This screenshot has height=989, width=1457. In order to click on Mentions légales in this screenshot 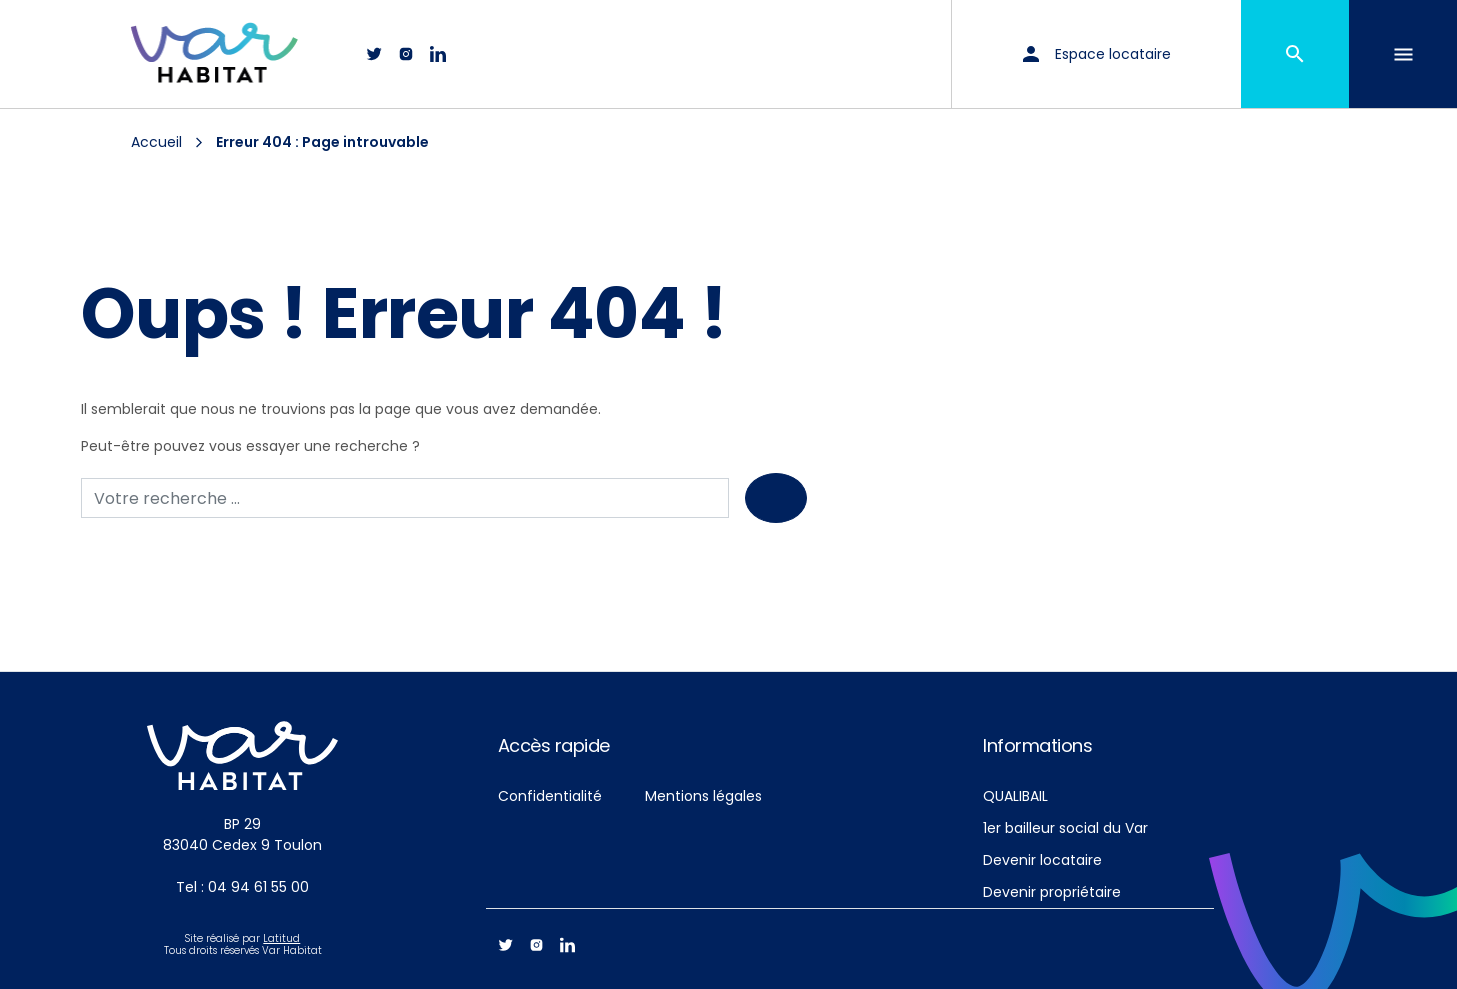, I will do `click(703, 796)`.